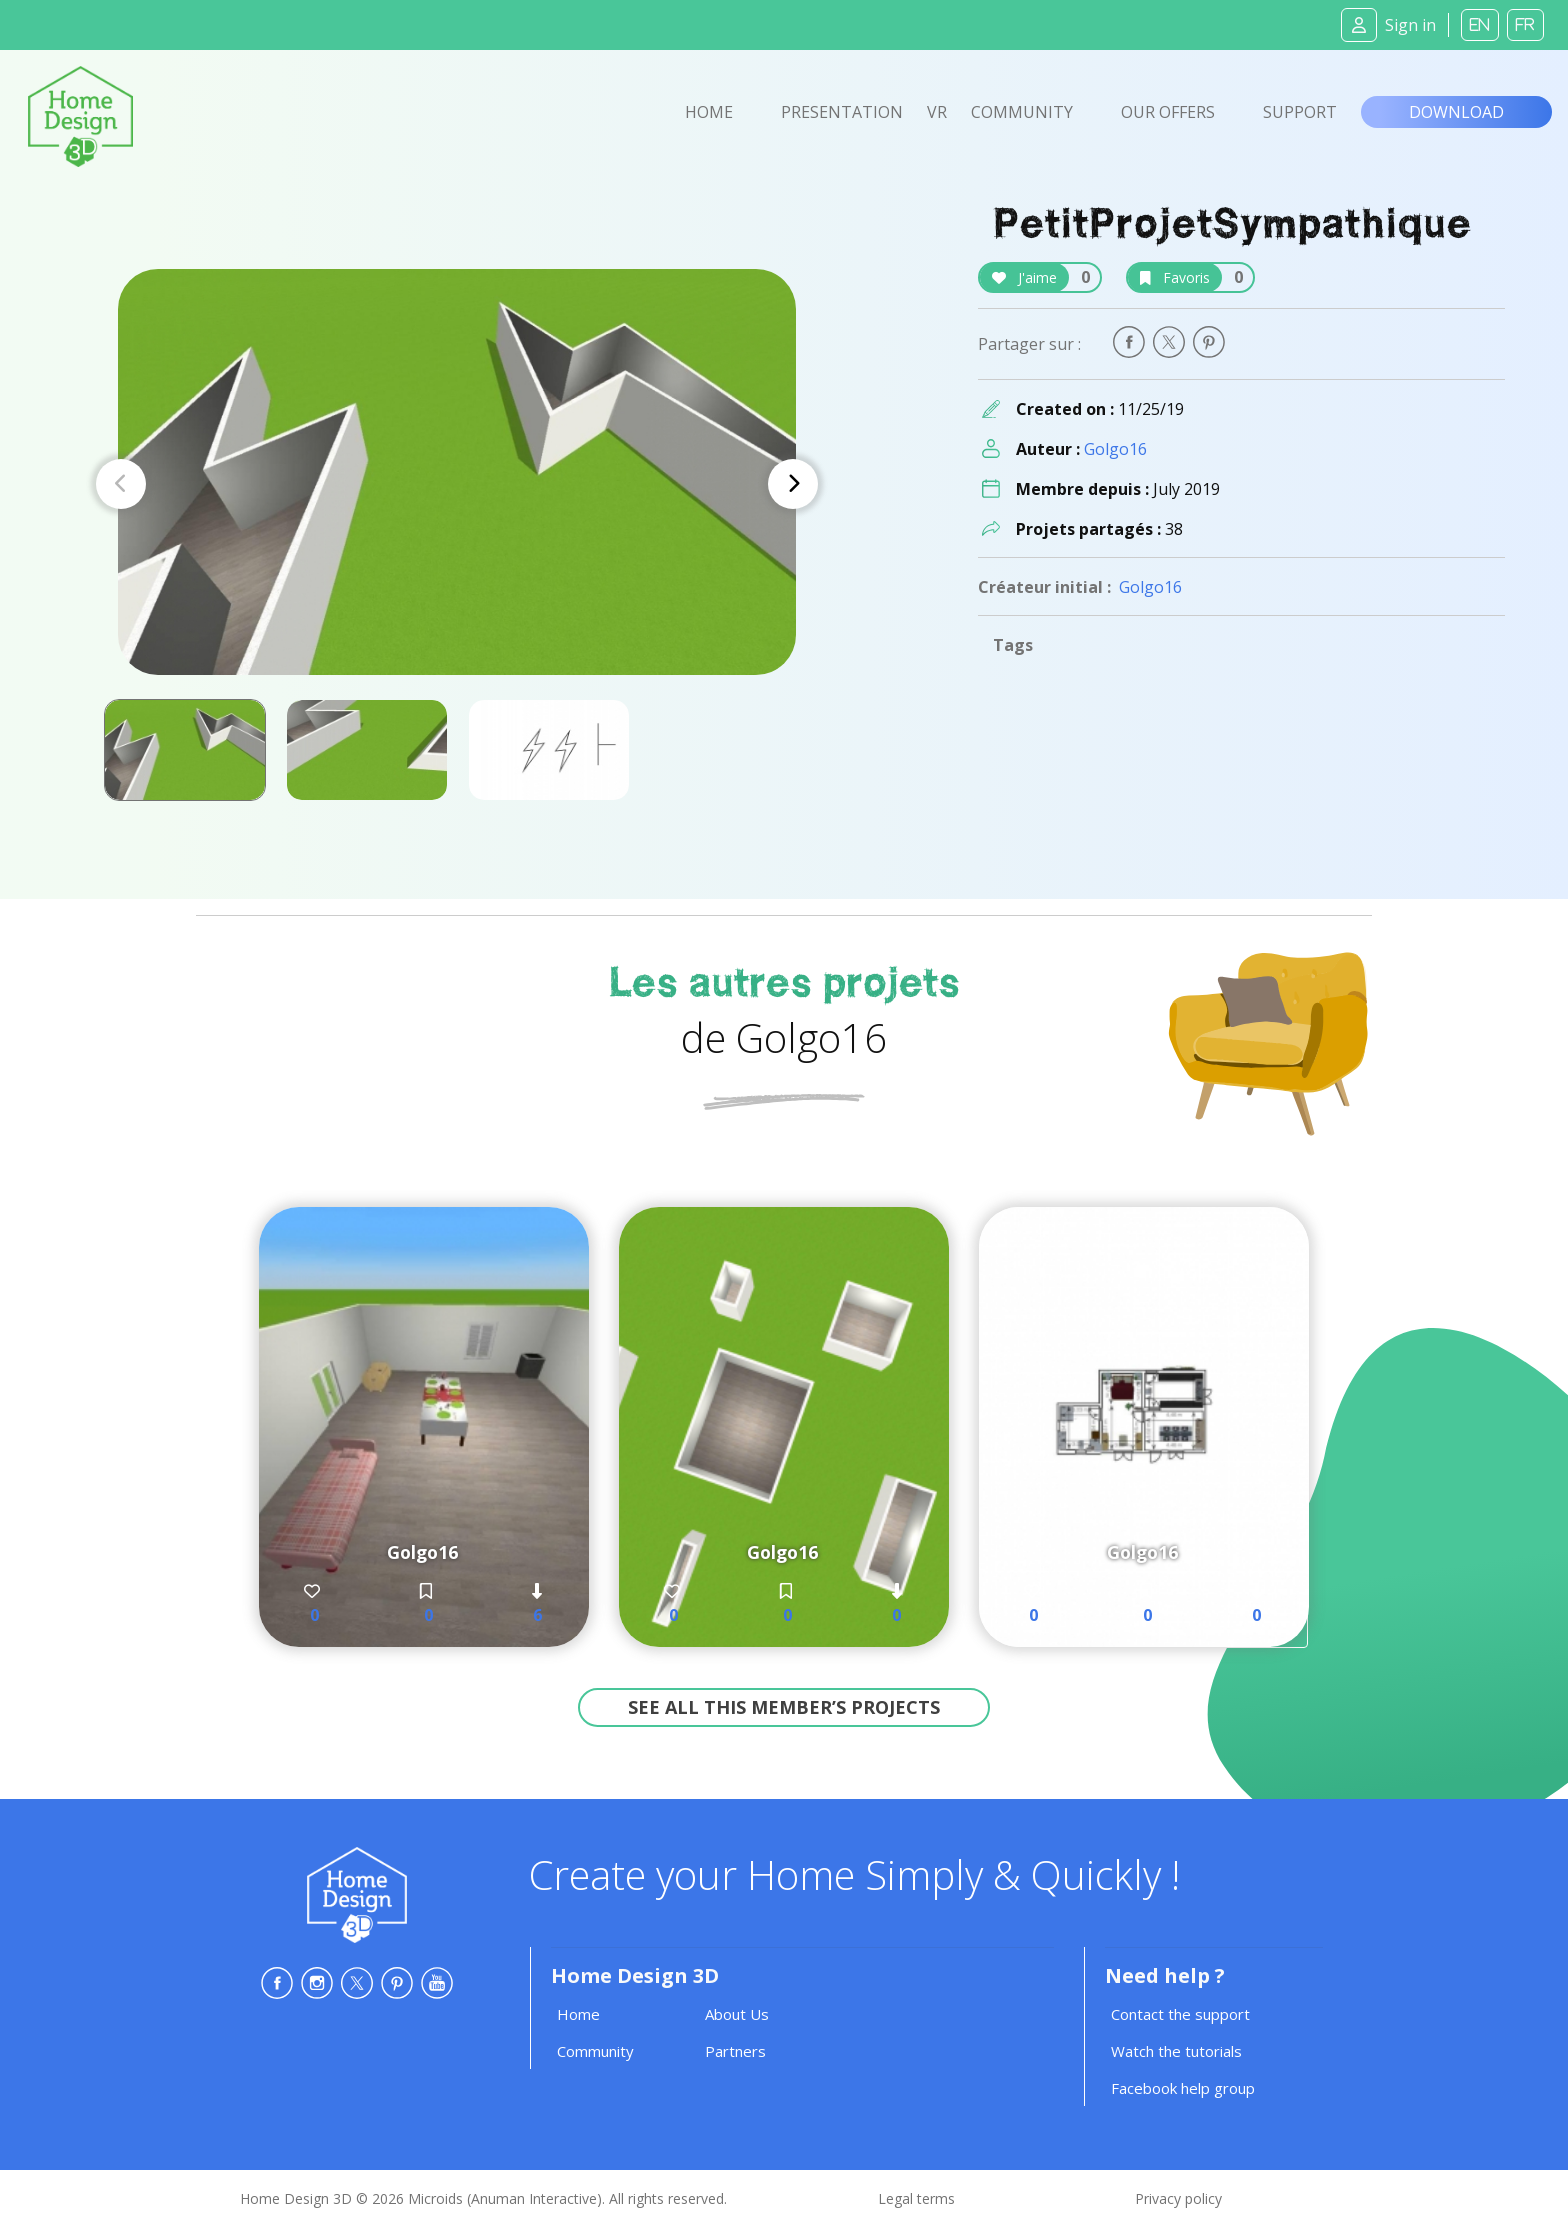 The height and width of the screenshot is (2226, 1568). Describe the element at coordinates (1183, 2088) in the screenshot. I see `Facebook help group` at that location.